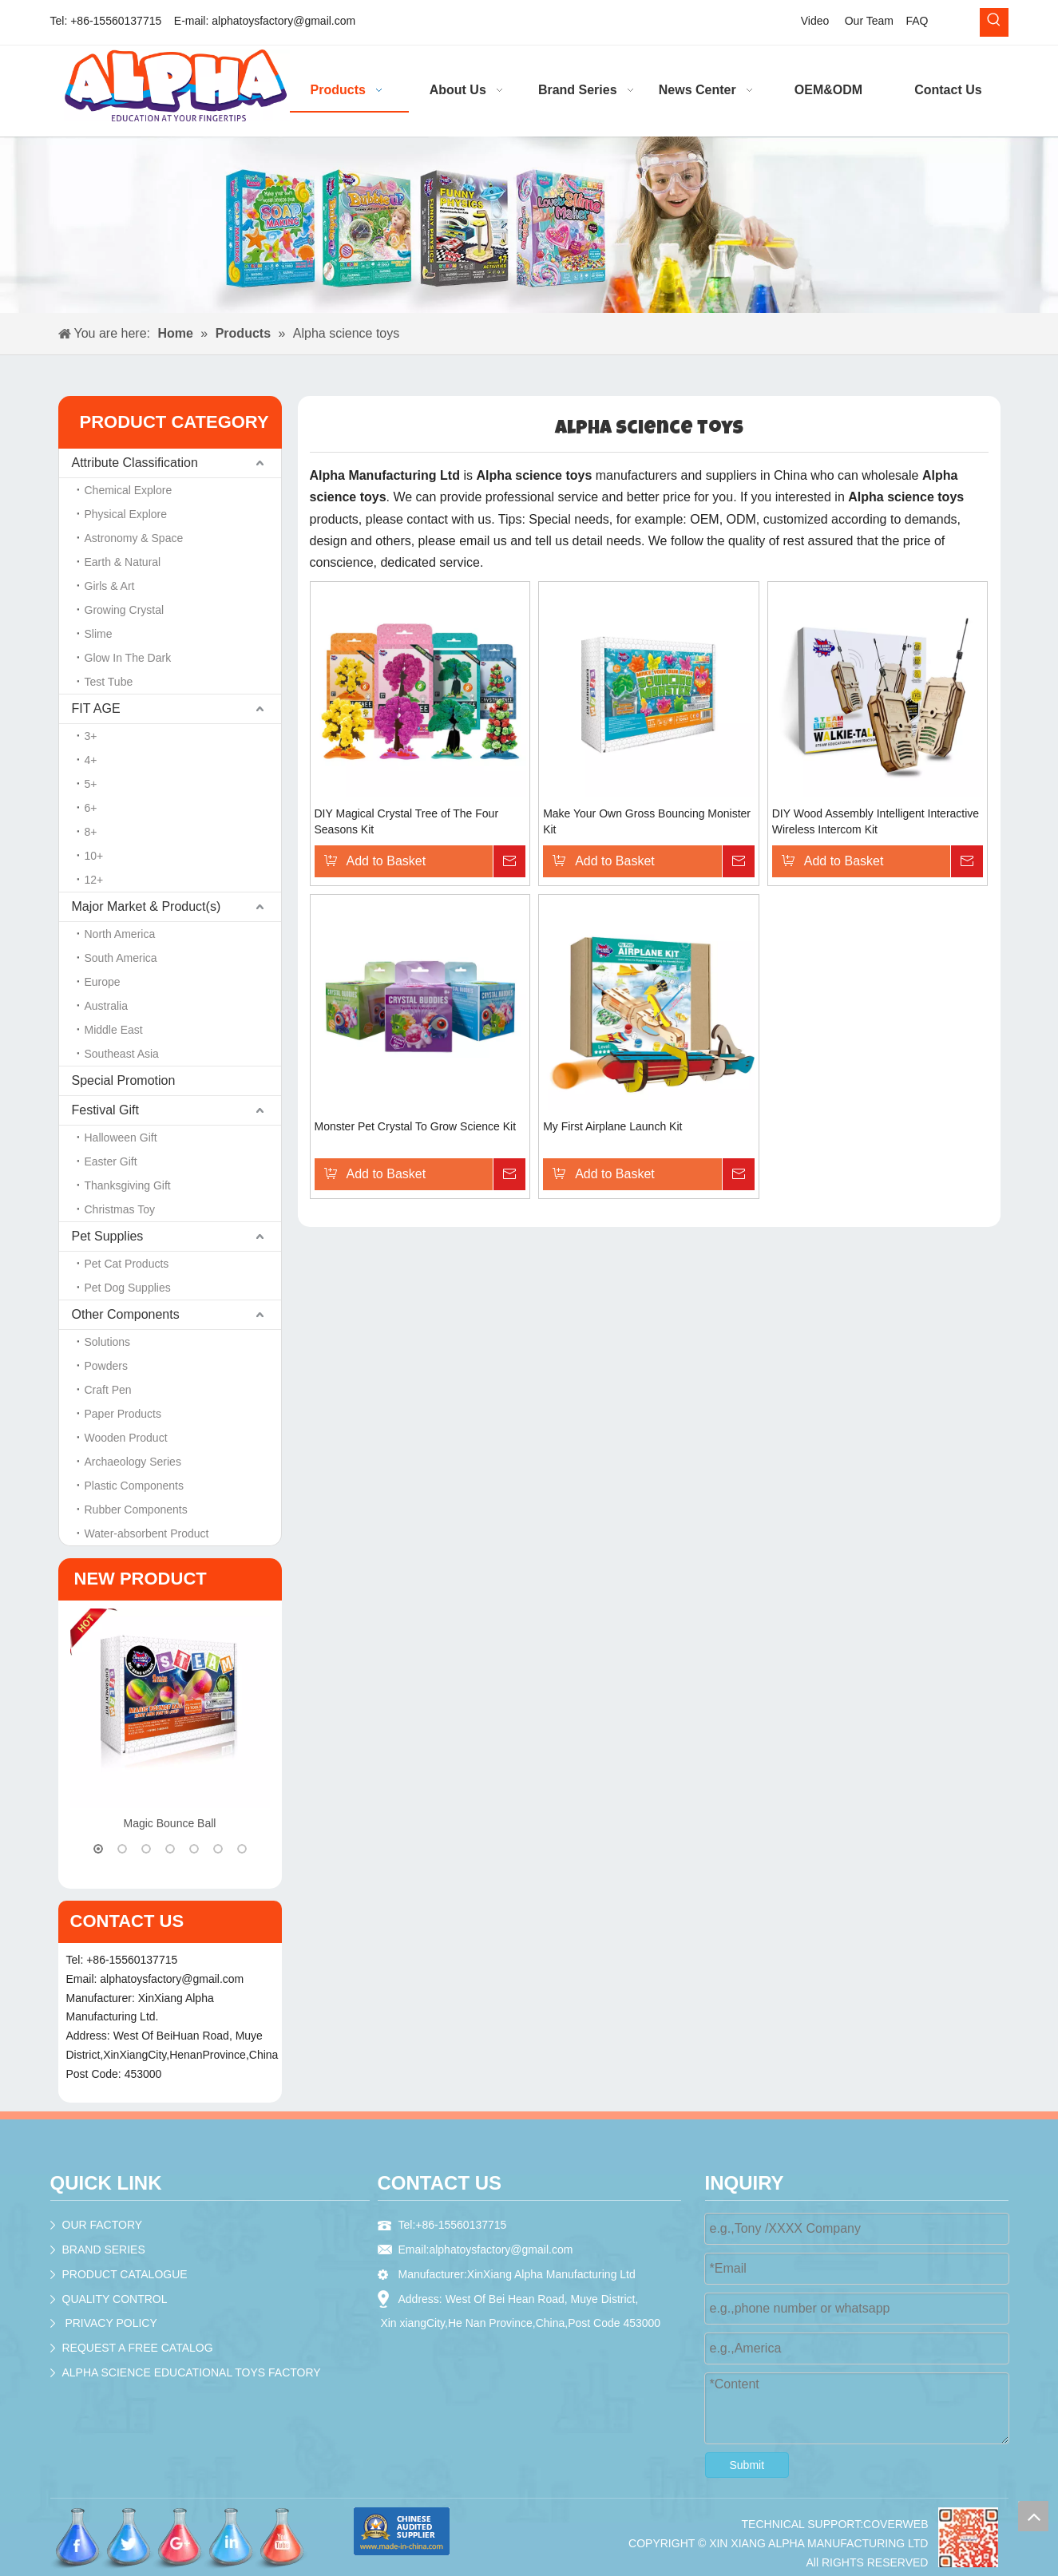 This screenshot has height=2576, width=1058. Describe the element at coordinates (407, 821) in the screenshot. I see `DIY Magical Crystal Tree of The Four Seasons Kit` at that location.